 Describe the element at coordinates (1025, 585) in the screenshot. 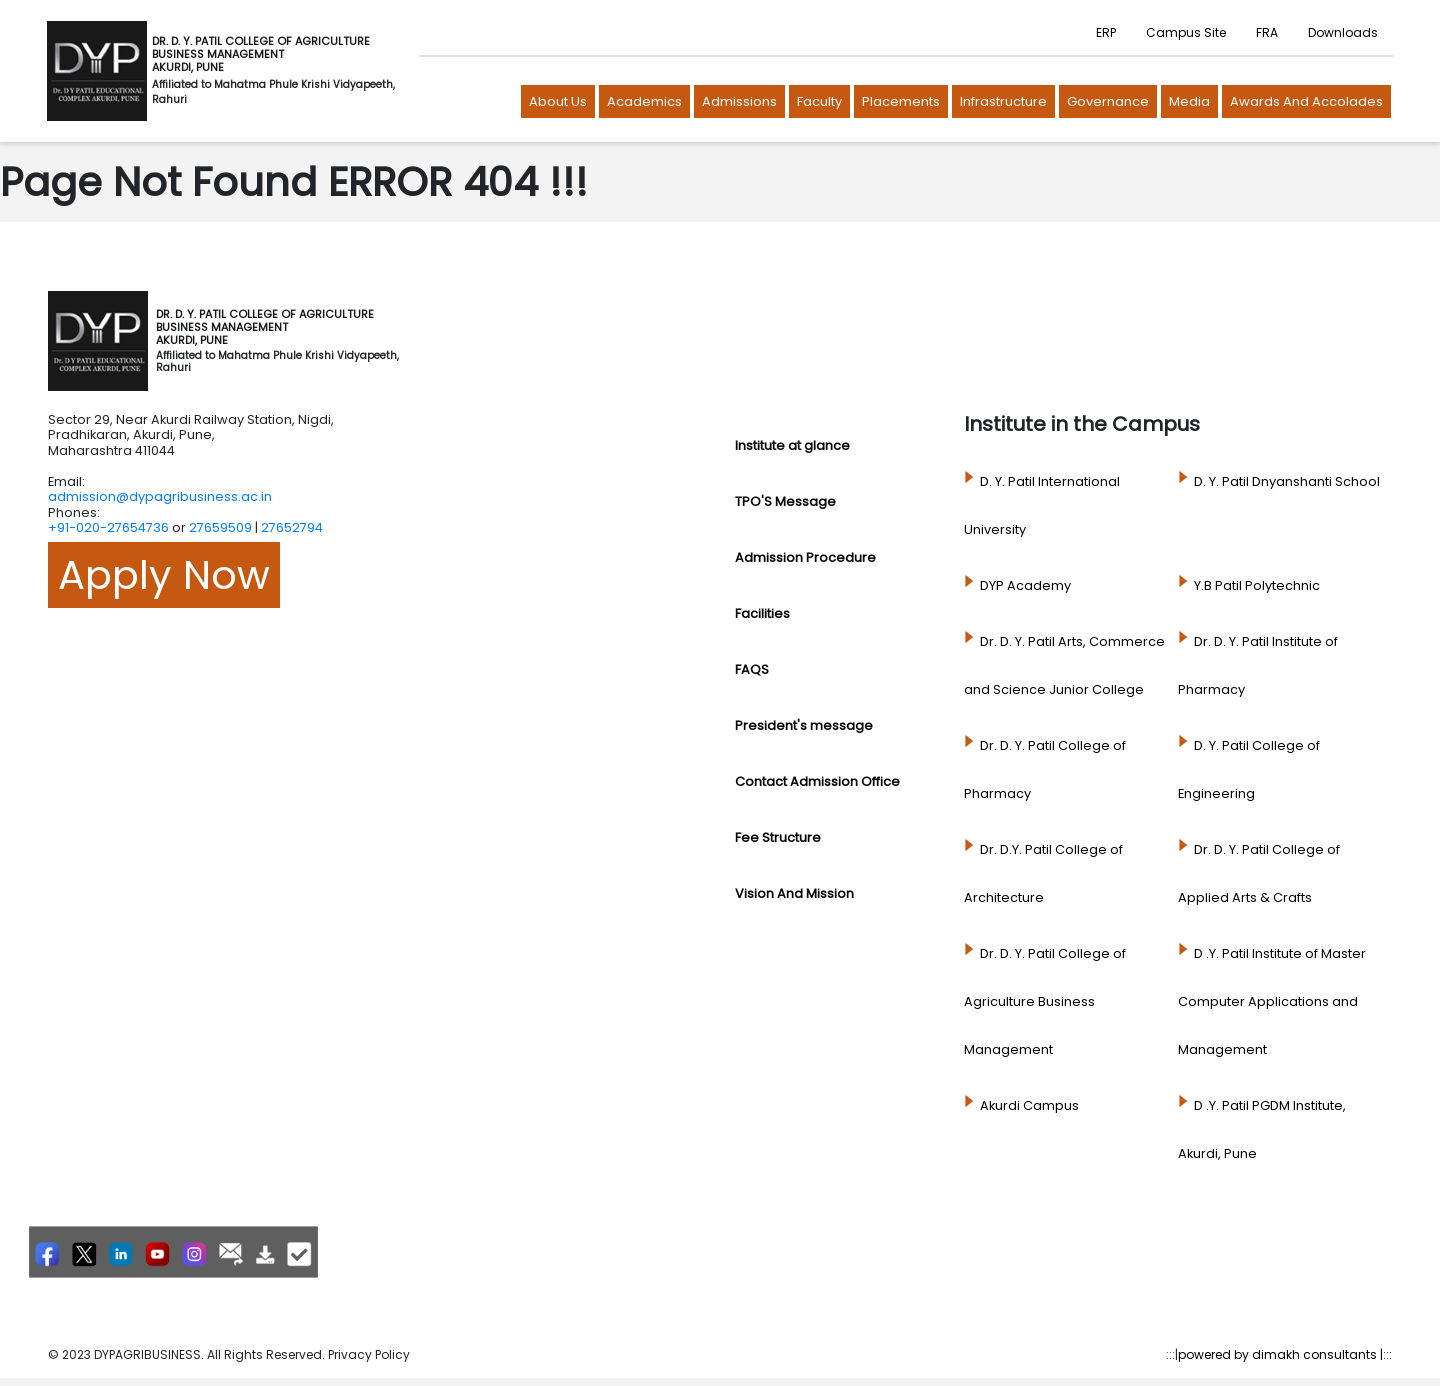

I see `DYP Academy` at that location.